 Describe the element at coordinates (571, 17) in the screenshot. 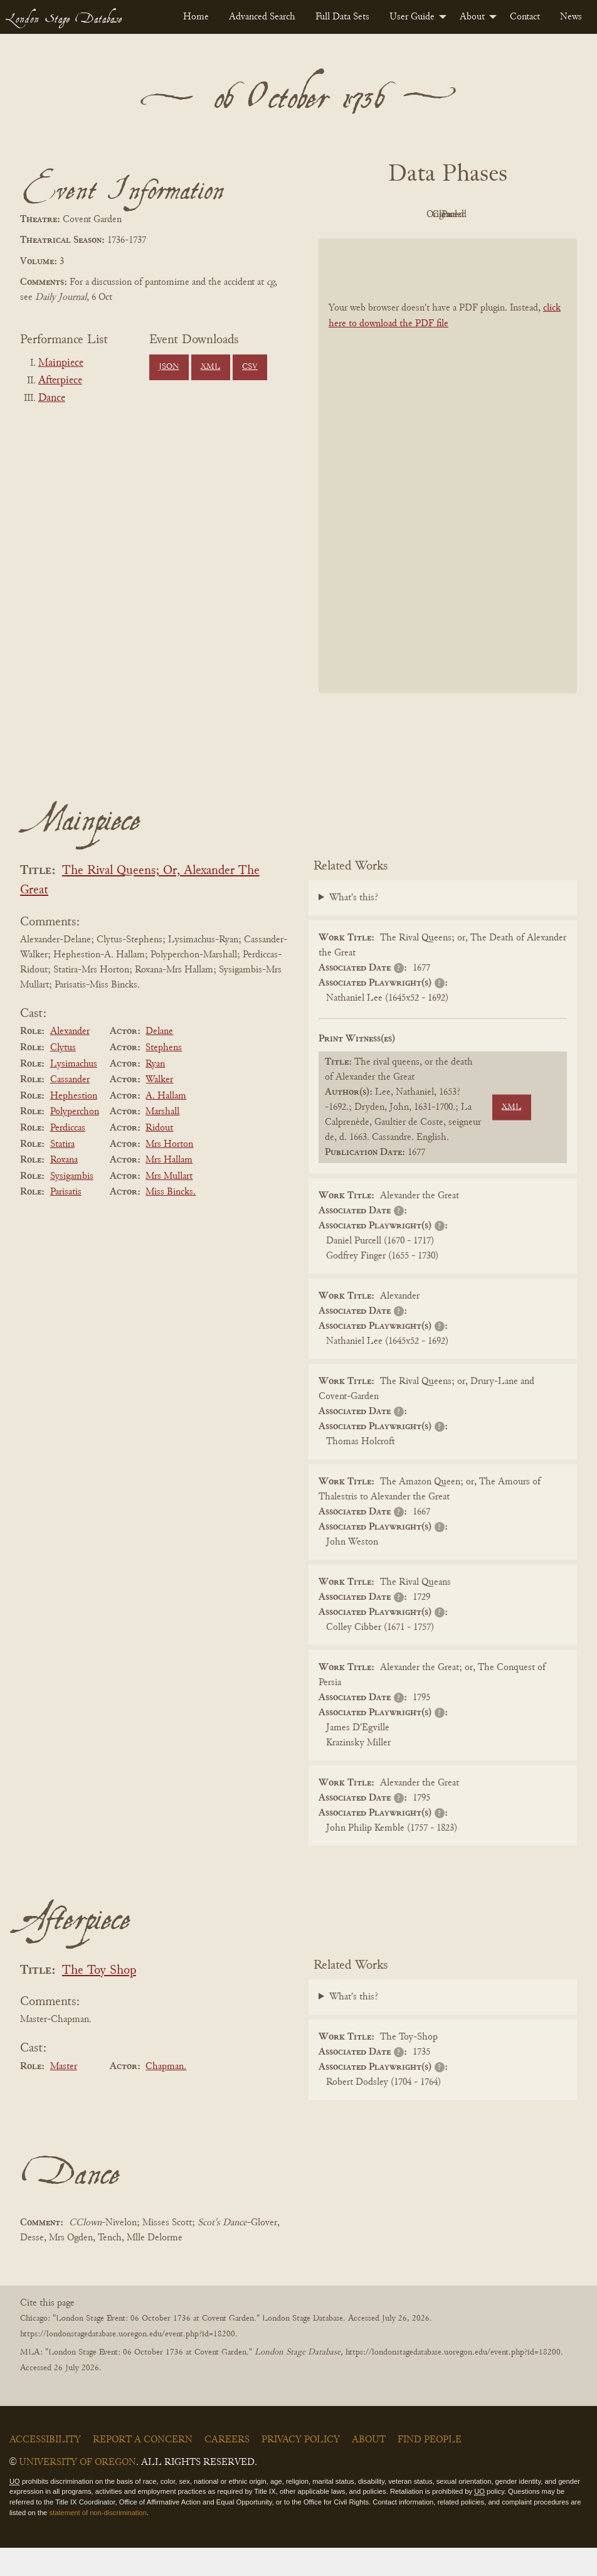

I see `News` at that location.